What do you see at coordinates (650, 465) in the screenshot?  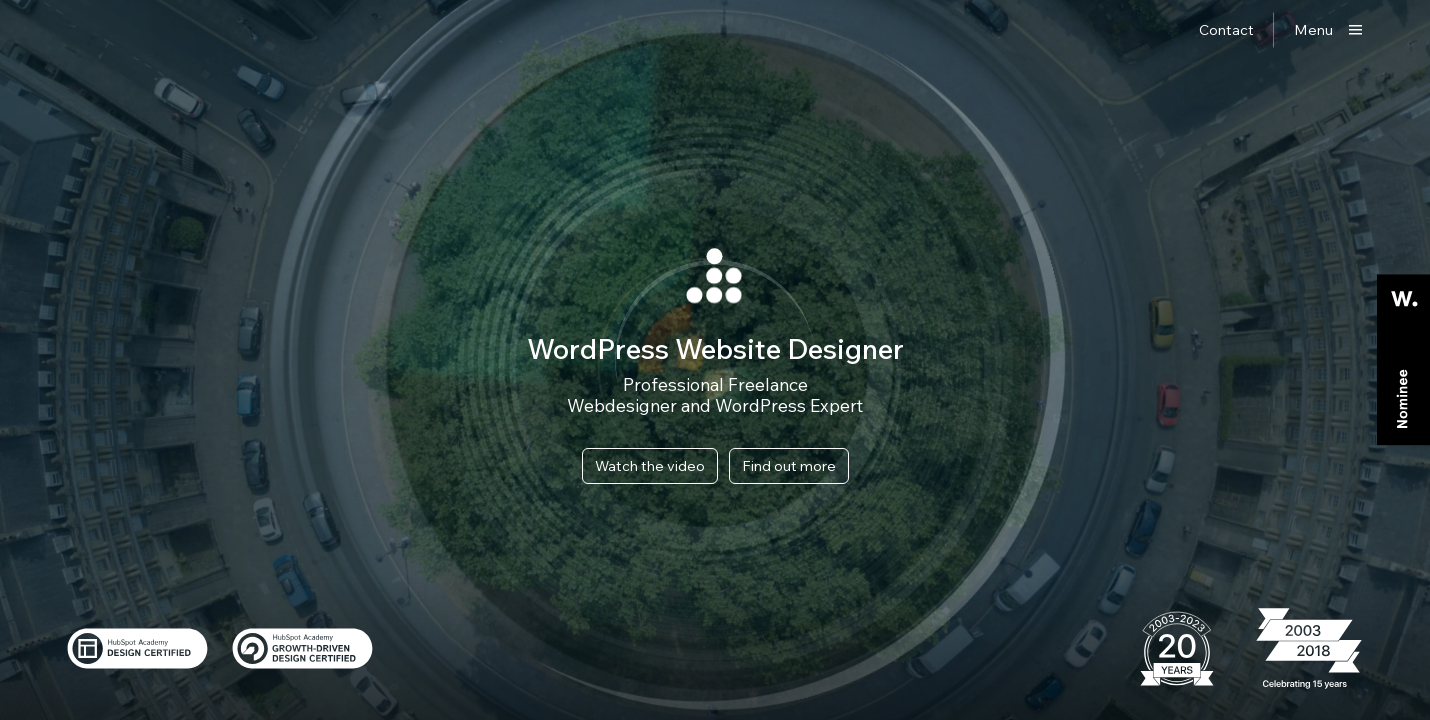 I see `Watch the video` at bounding box center [650, 465].